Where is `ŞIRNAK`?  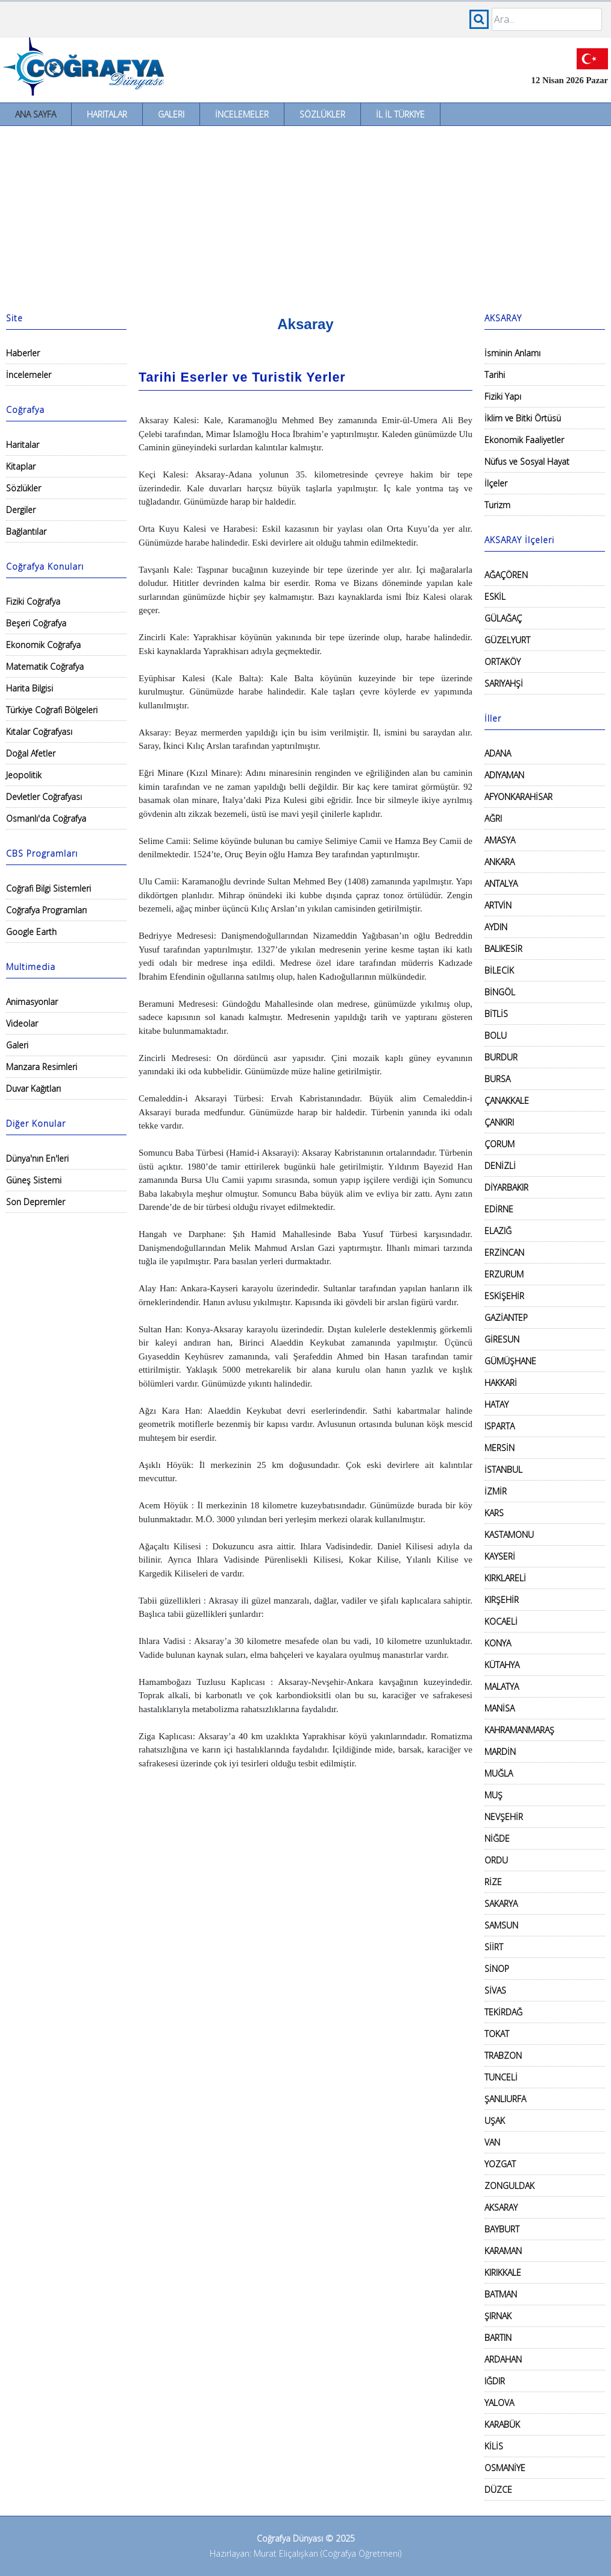
ŞIRNAK is located at coordinates (498, 2316).